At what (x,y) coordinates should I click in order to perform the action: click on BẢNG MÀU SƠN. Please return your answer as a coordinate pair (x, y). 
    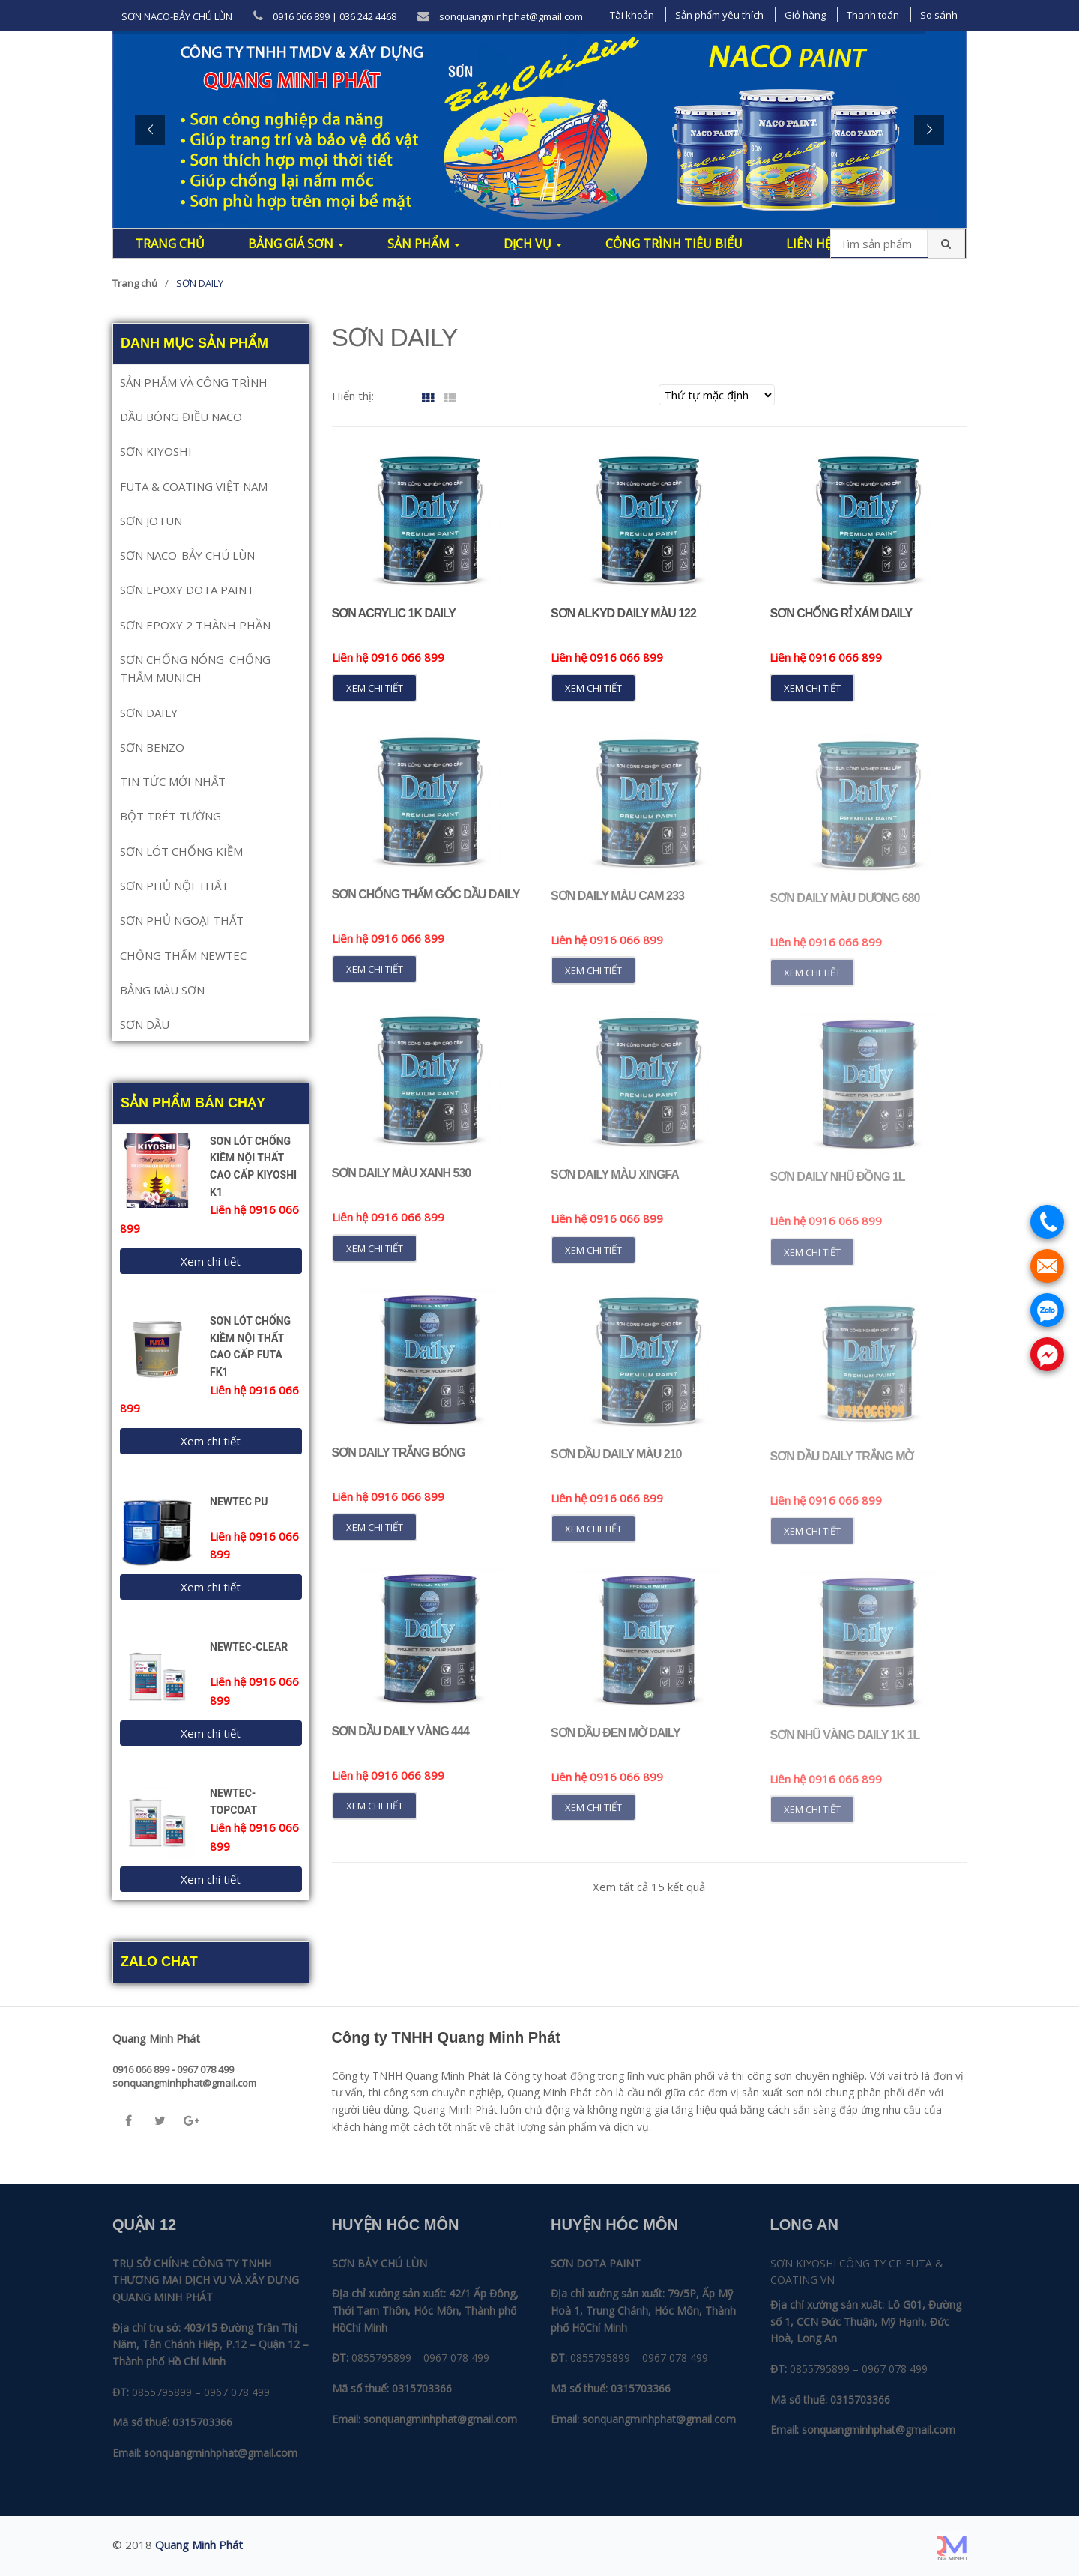
    Looking at the image, I should click on (162, 989).